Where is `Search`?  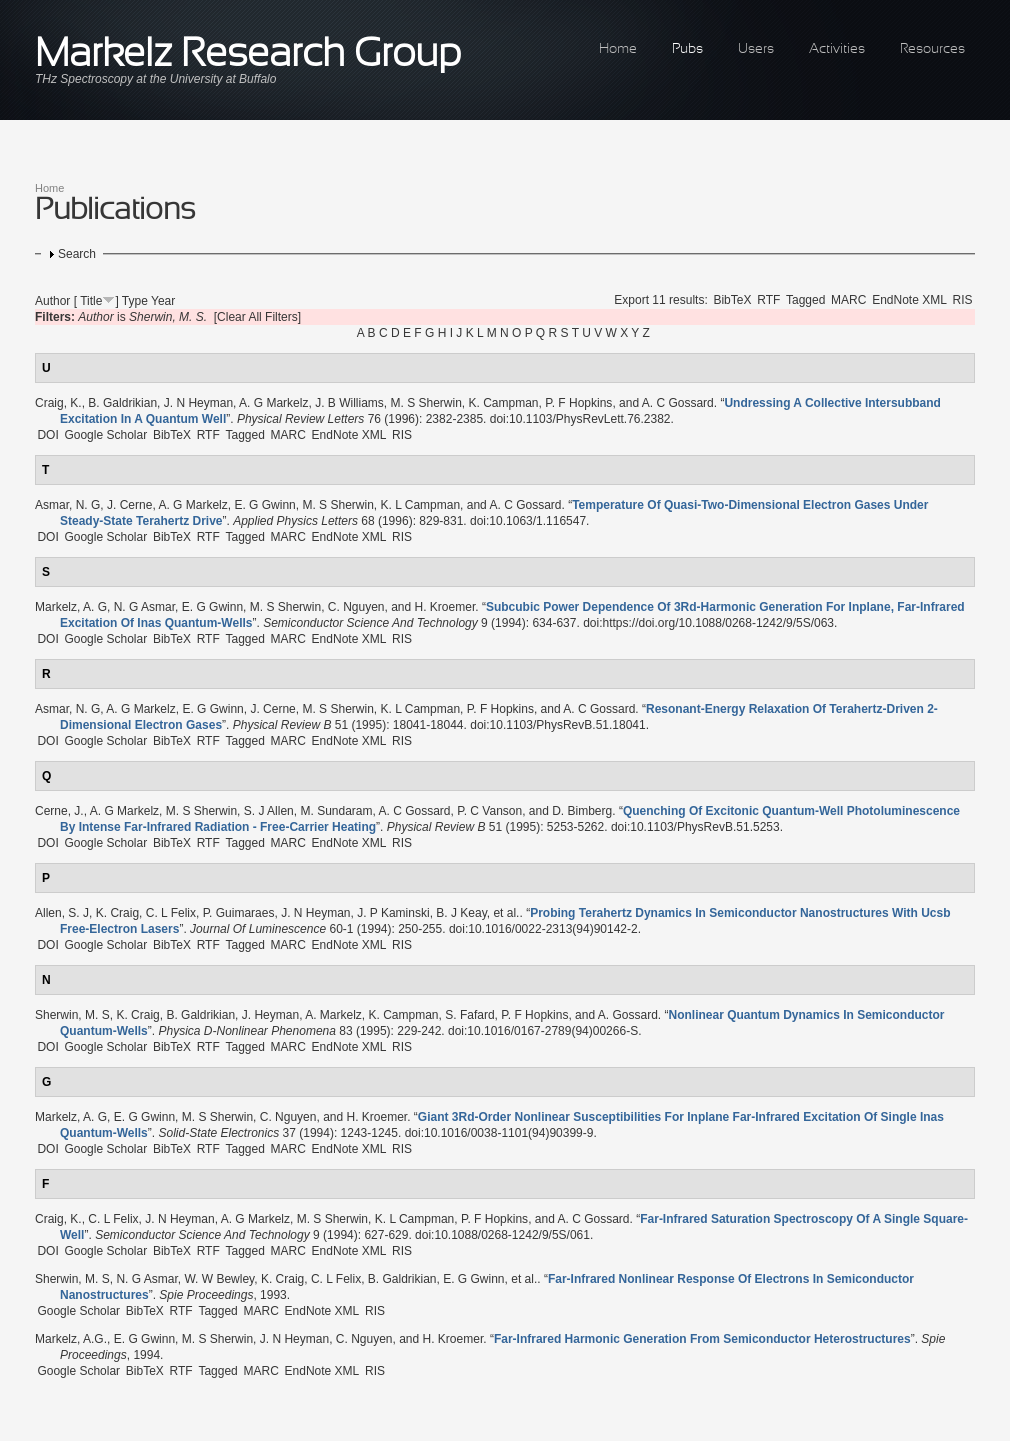 Search is located at coordinates (77, 254).